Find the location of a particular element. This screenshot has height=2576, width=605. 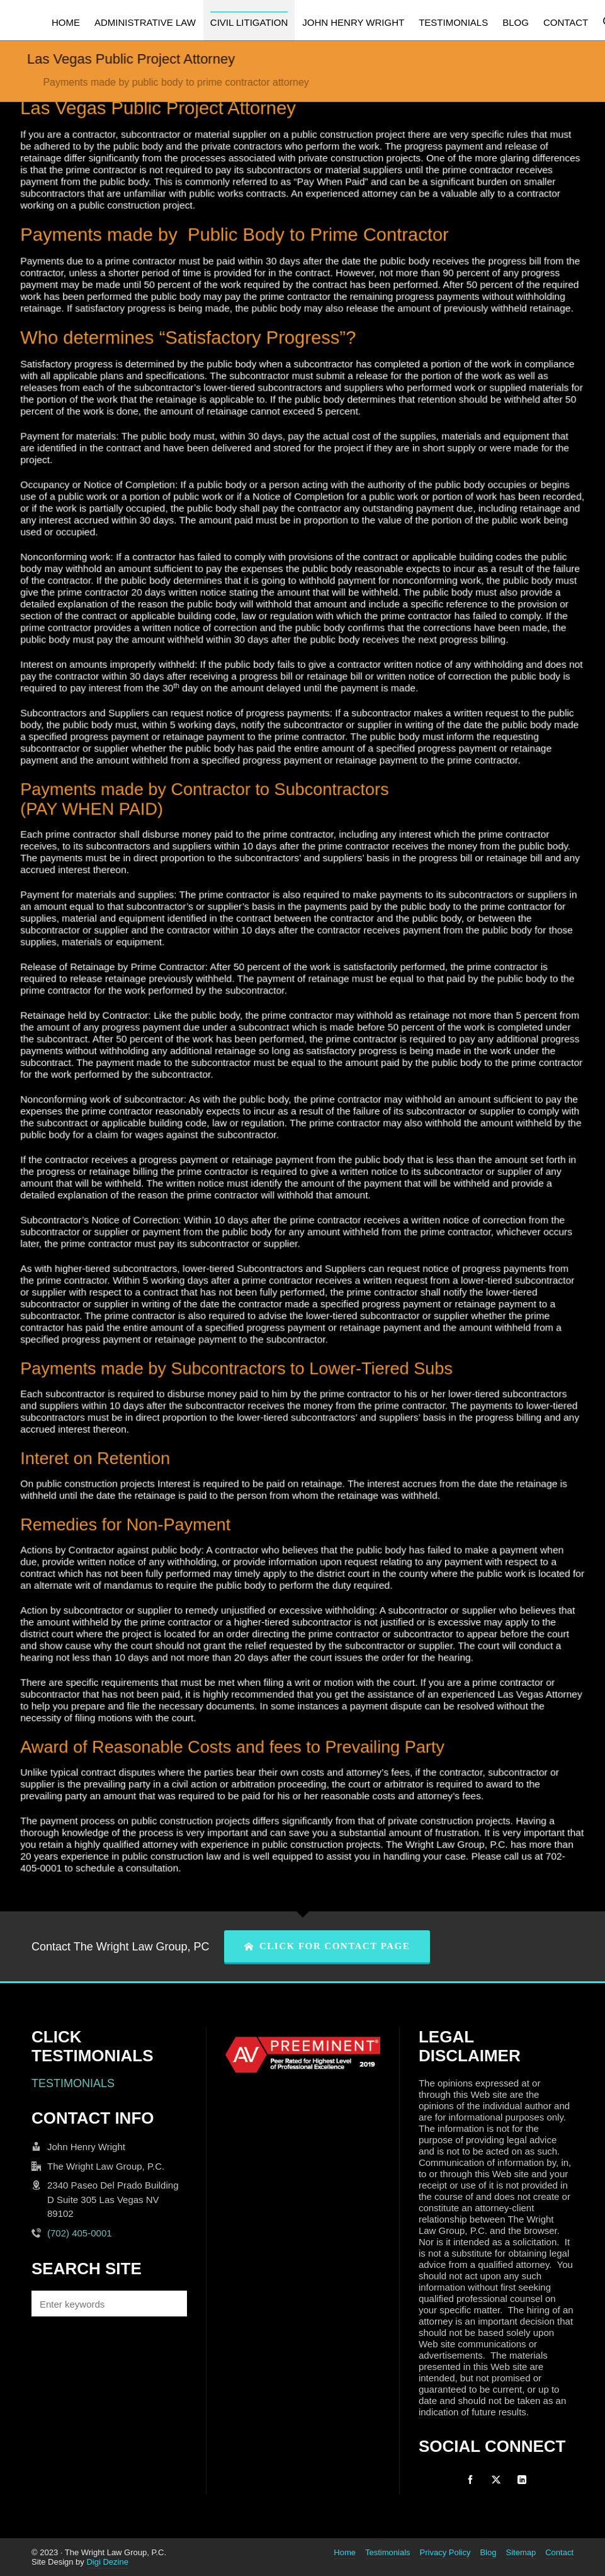

[button] is located at coordinates (171, 2303).